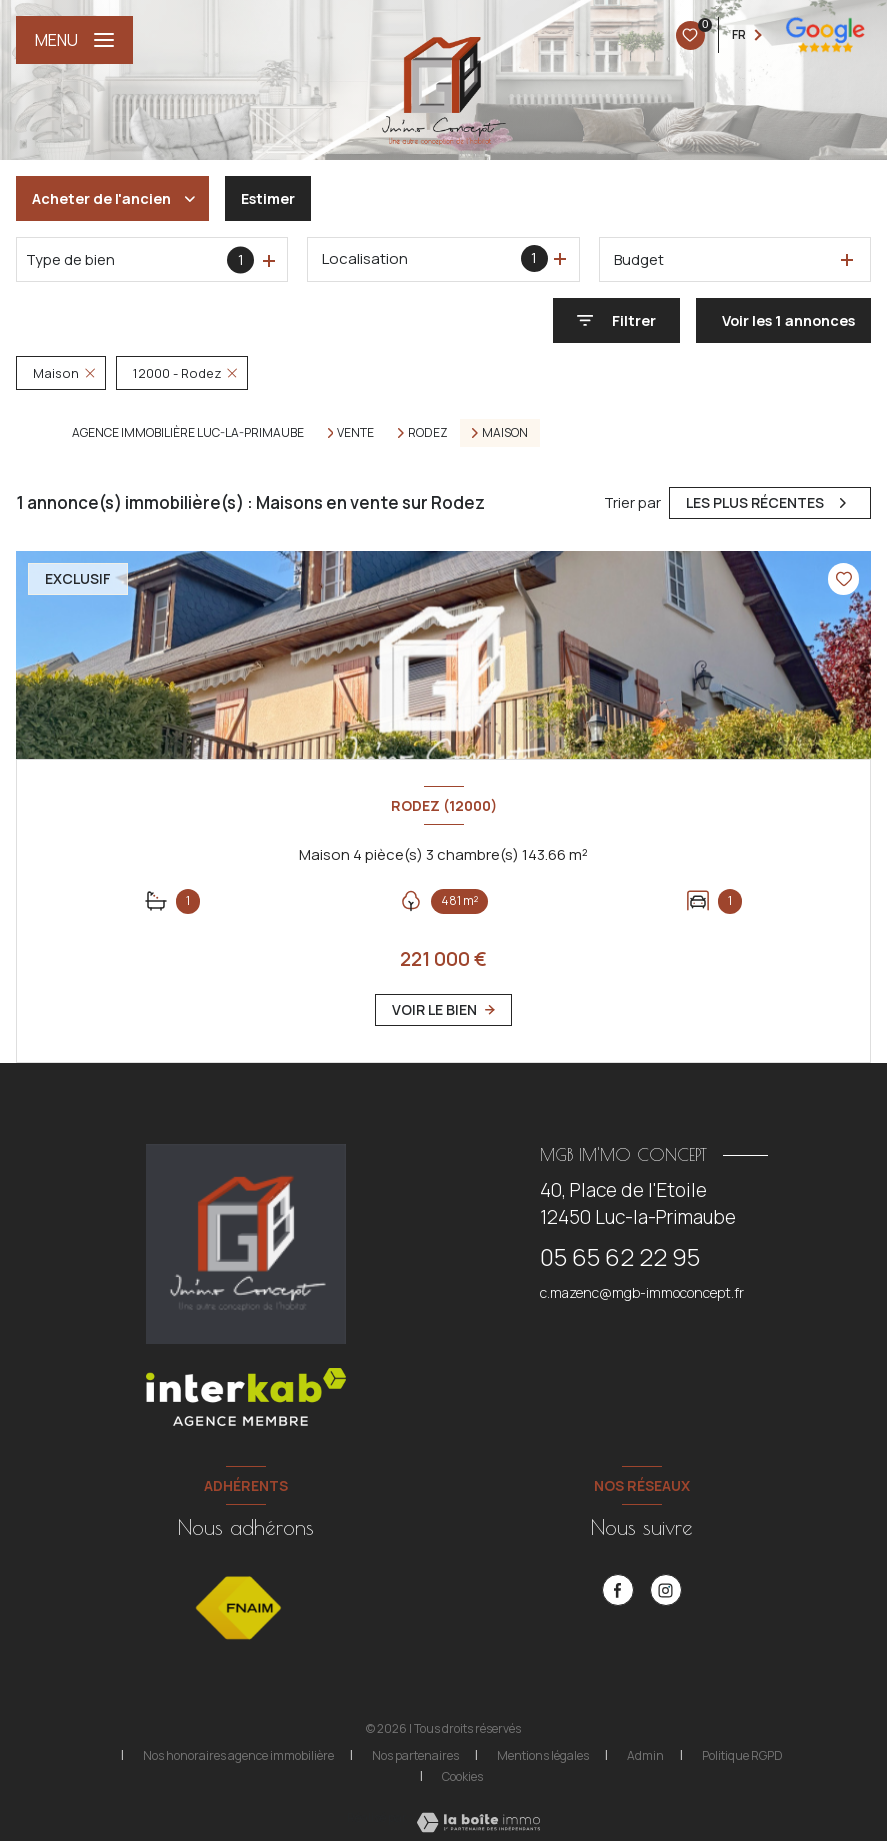 This screenshot has width=887, height=1841. Describe the element at coordinates (462, 1777) in the screenshot. I see `Cookies` at that location.